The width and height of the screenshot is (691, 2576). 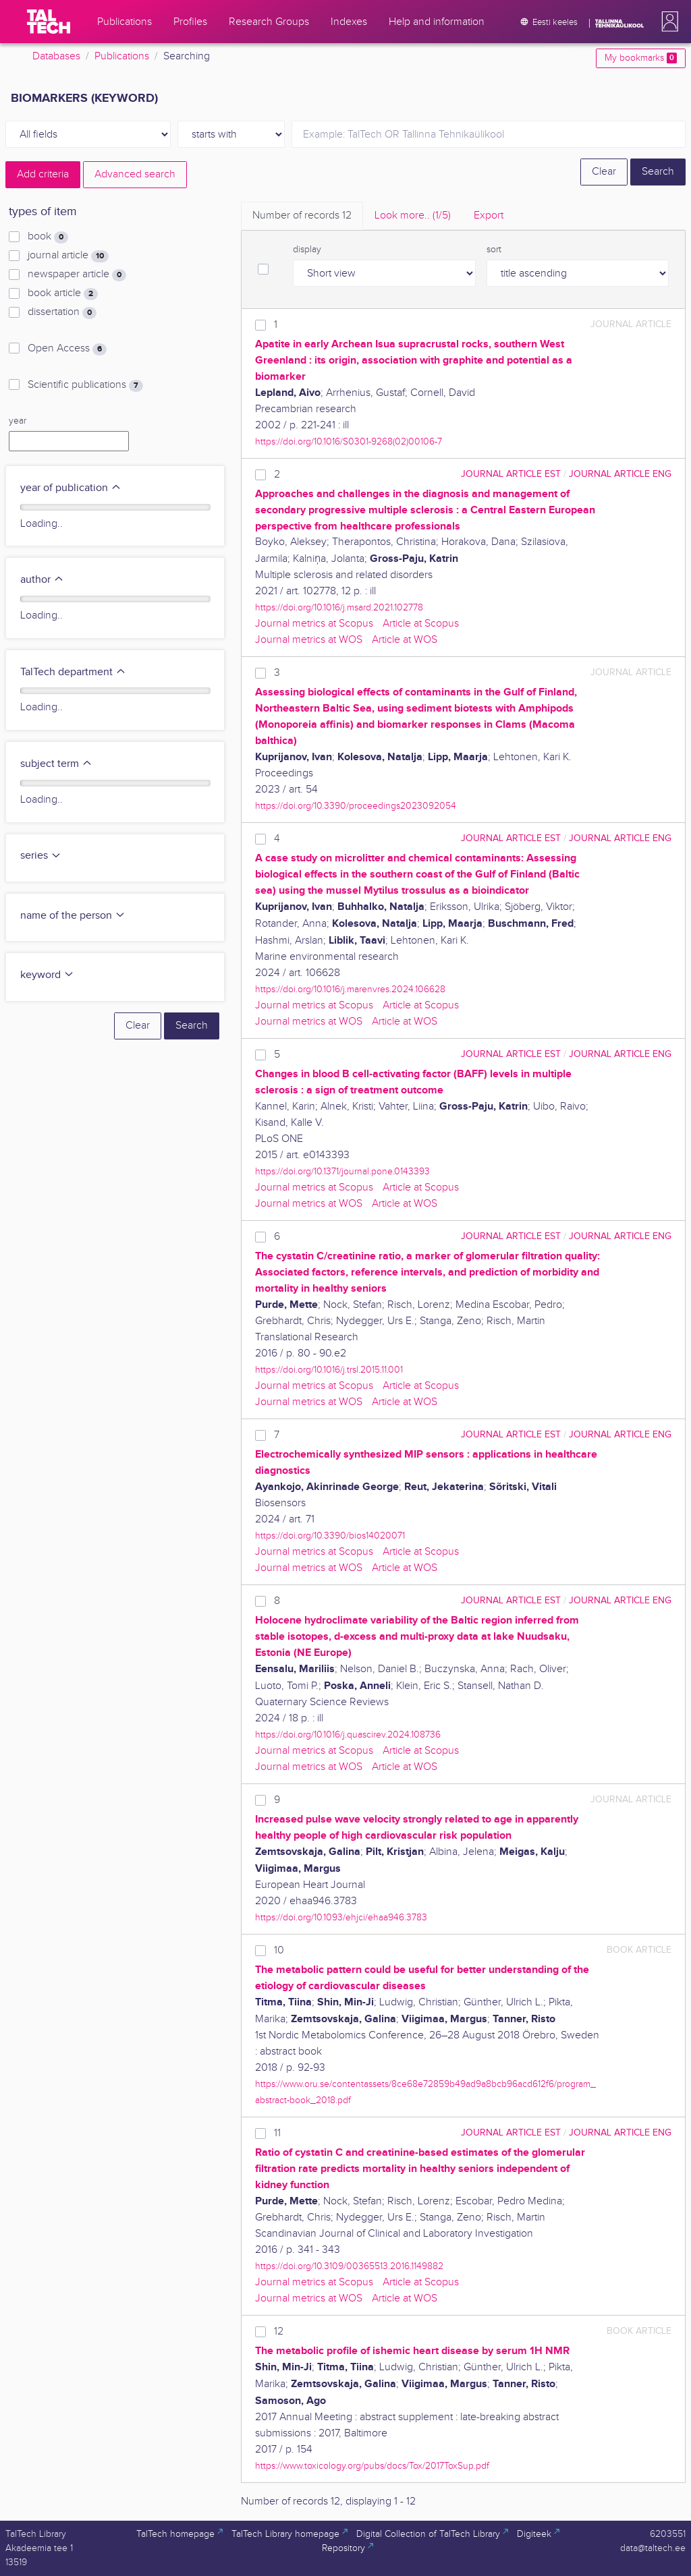 I want to click on https://doi.org/10.1016/j.marenvres.2024.106628, so click(x=350, y=989).